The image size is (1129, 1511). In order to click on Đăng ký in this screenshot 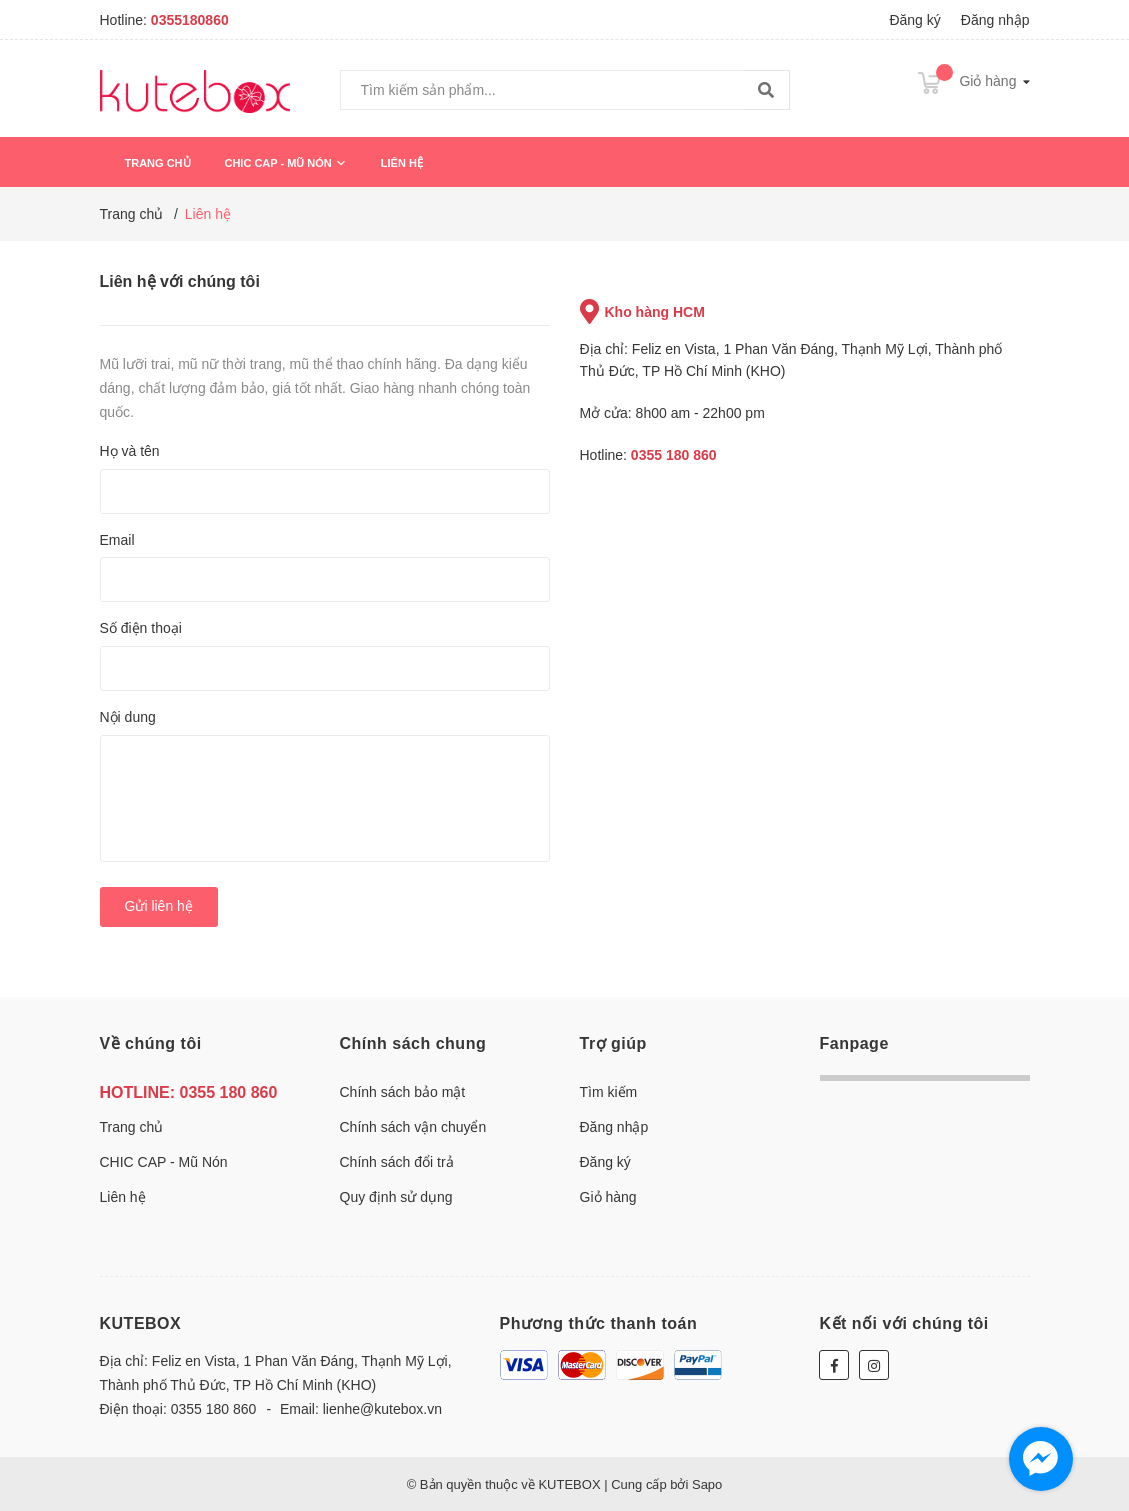, I will do `click(914, 20)`.